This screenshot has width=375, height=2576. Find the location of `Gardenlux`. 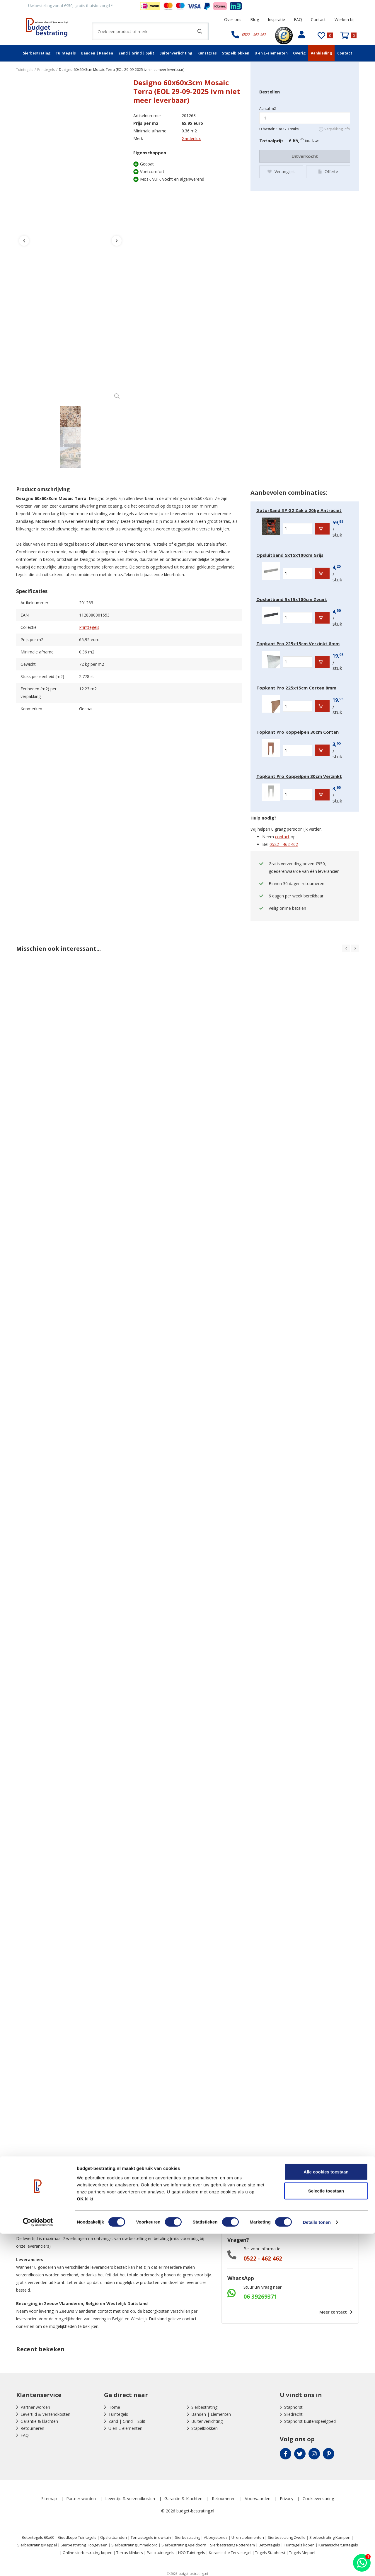

Gardenlux is located at coordinates (191, 138).